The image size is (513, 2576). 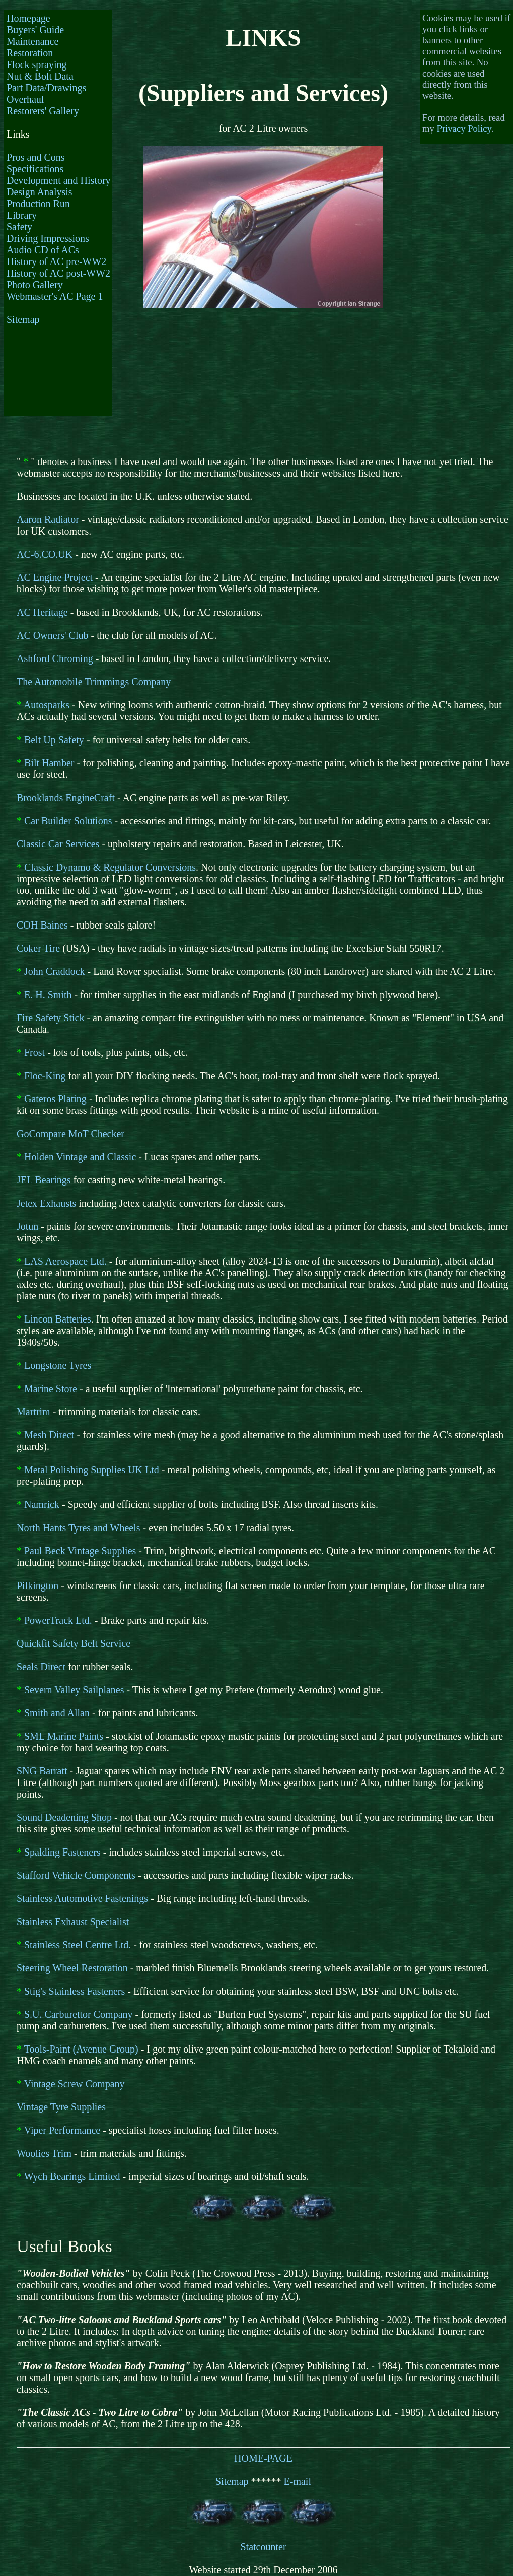 I want to click on AC Engine Project, so click(x=55, y=577).